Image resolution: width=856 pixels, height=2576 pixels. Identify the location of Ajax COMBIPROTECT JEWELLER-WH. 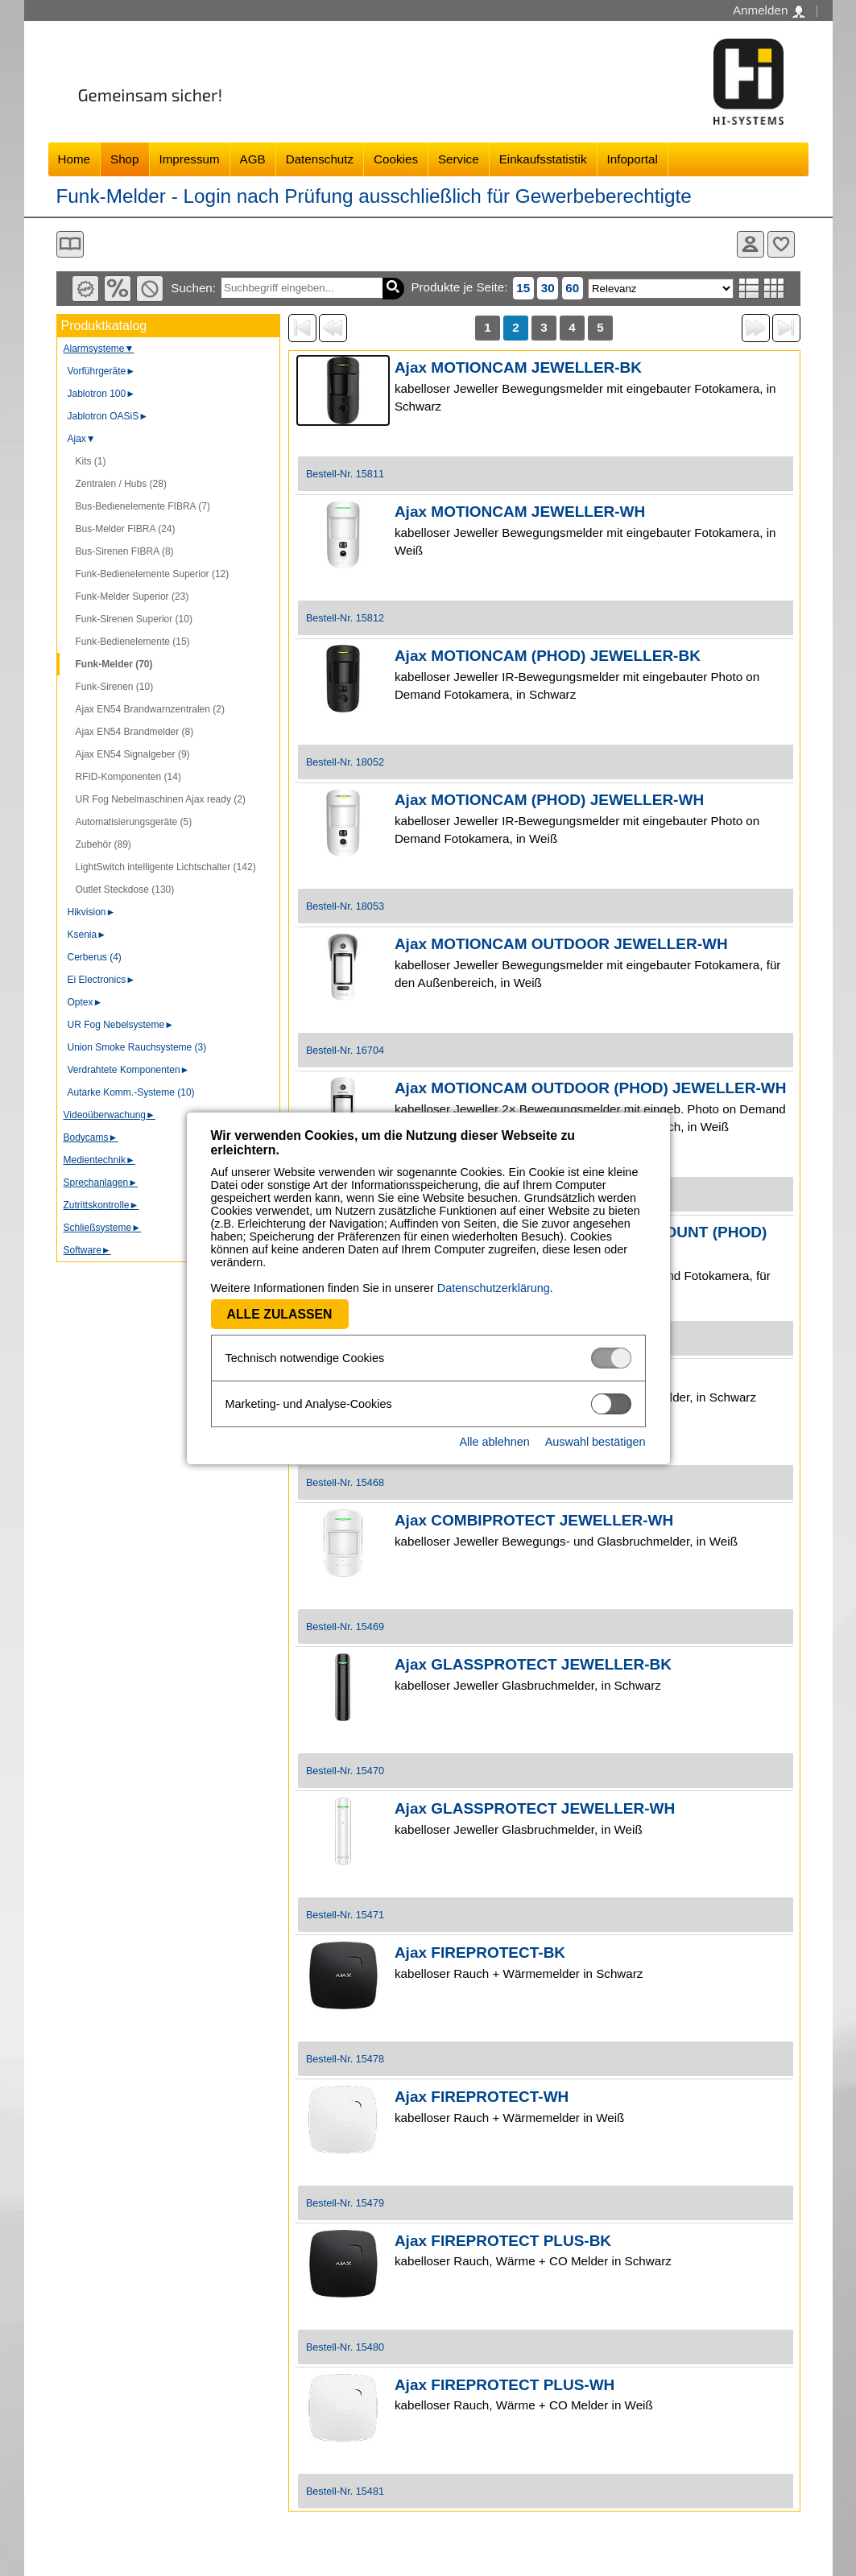
(534, 1520).